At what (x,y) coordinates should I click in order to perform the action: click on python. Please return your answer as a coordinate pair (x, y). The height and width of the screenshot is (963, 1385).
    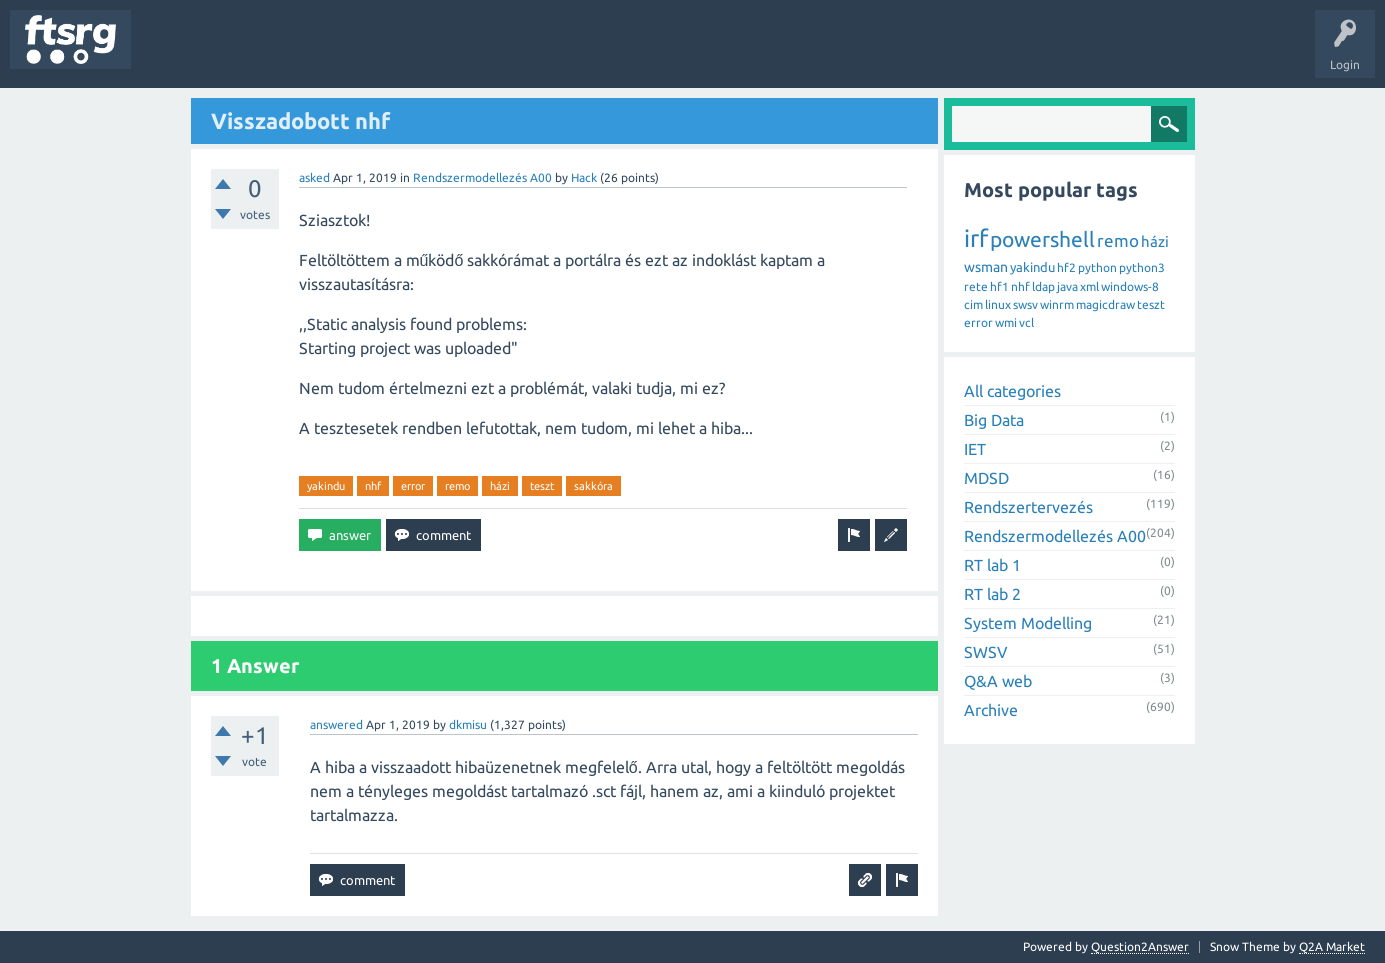
    Looking at the image, I should click on (1097, 267).